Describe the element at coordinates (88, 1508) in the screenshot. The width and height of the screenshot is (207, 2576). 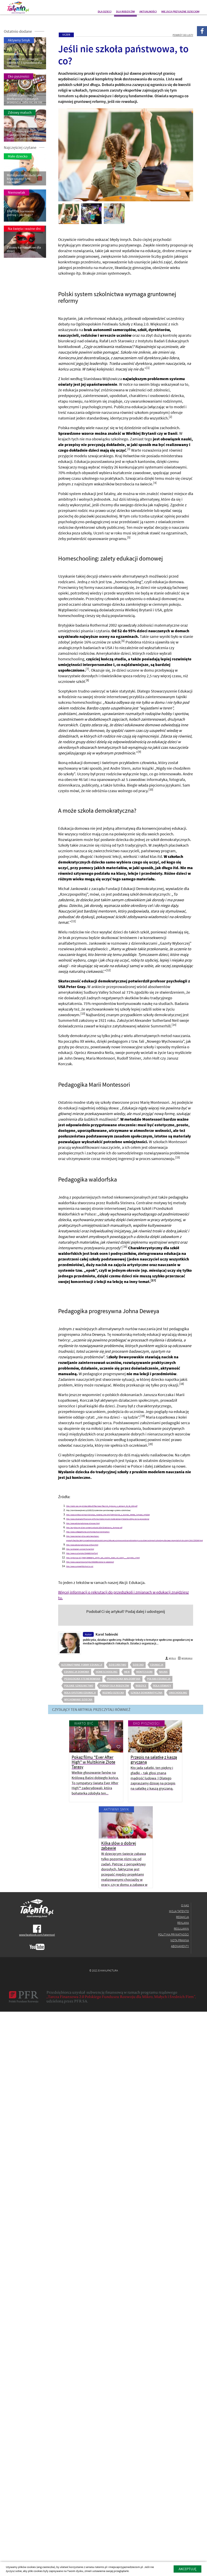
I see `http://www.collegeathome.com/homeschool-domination/` at that location.